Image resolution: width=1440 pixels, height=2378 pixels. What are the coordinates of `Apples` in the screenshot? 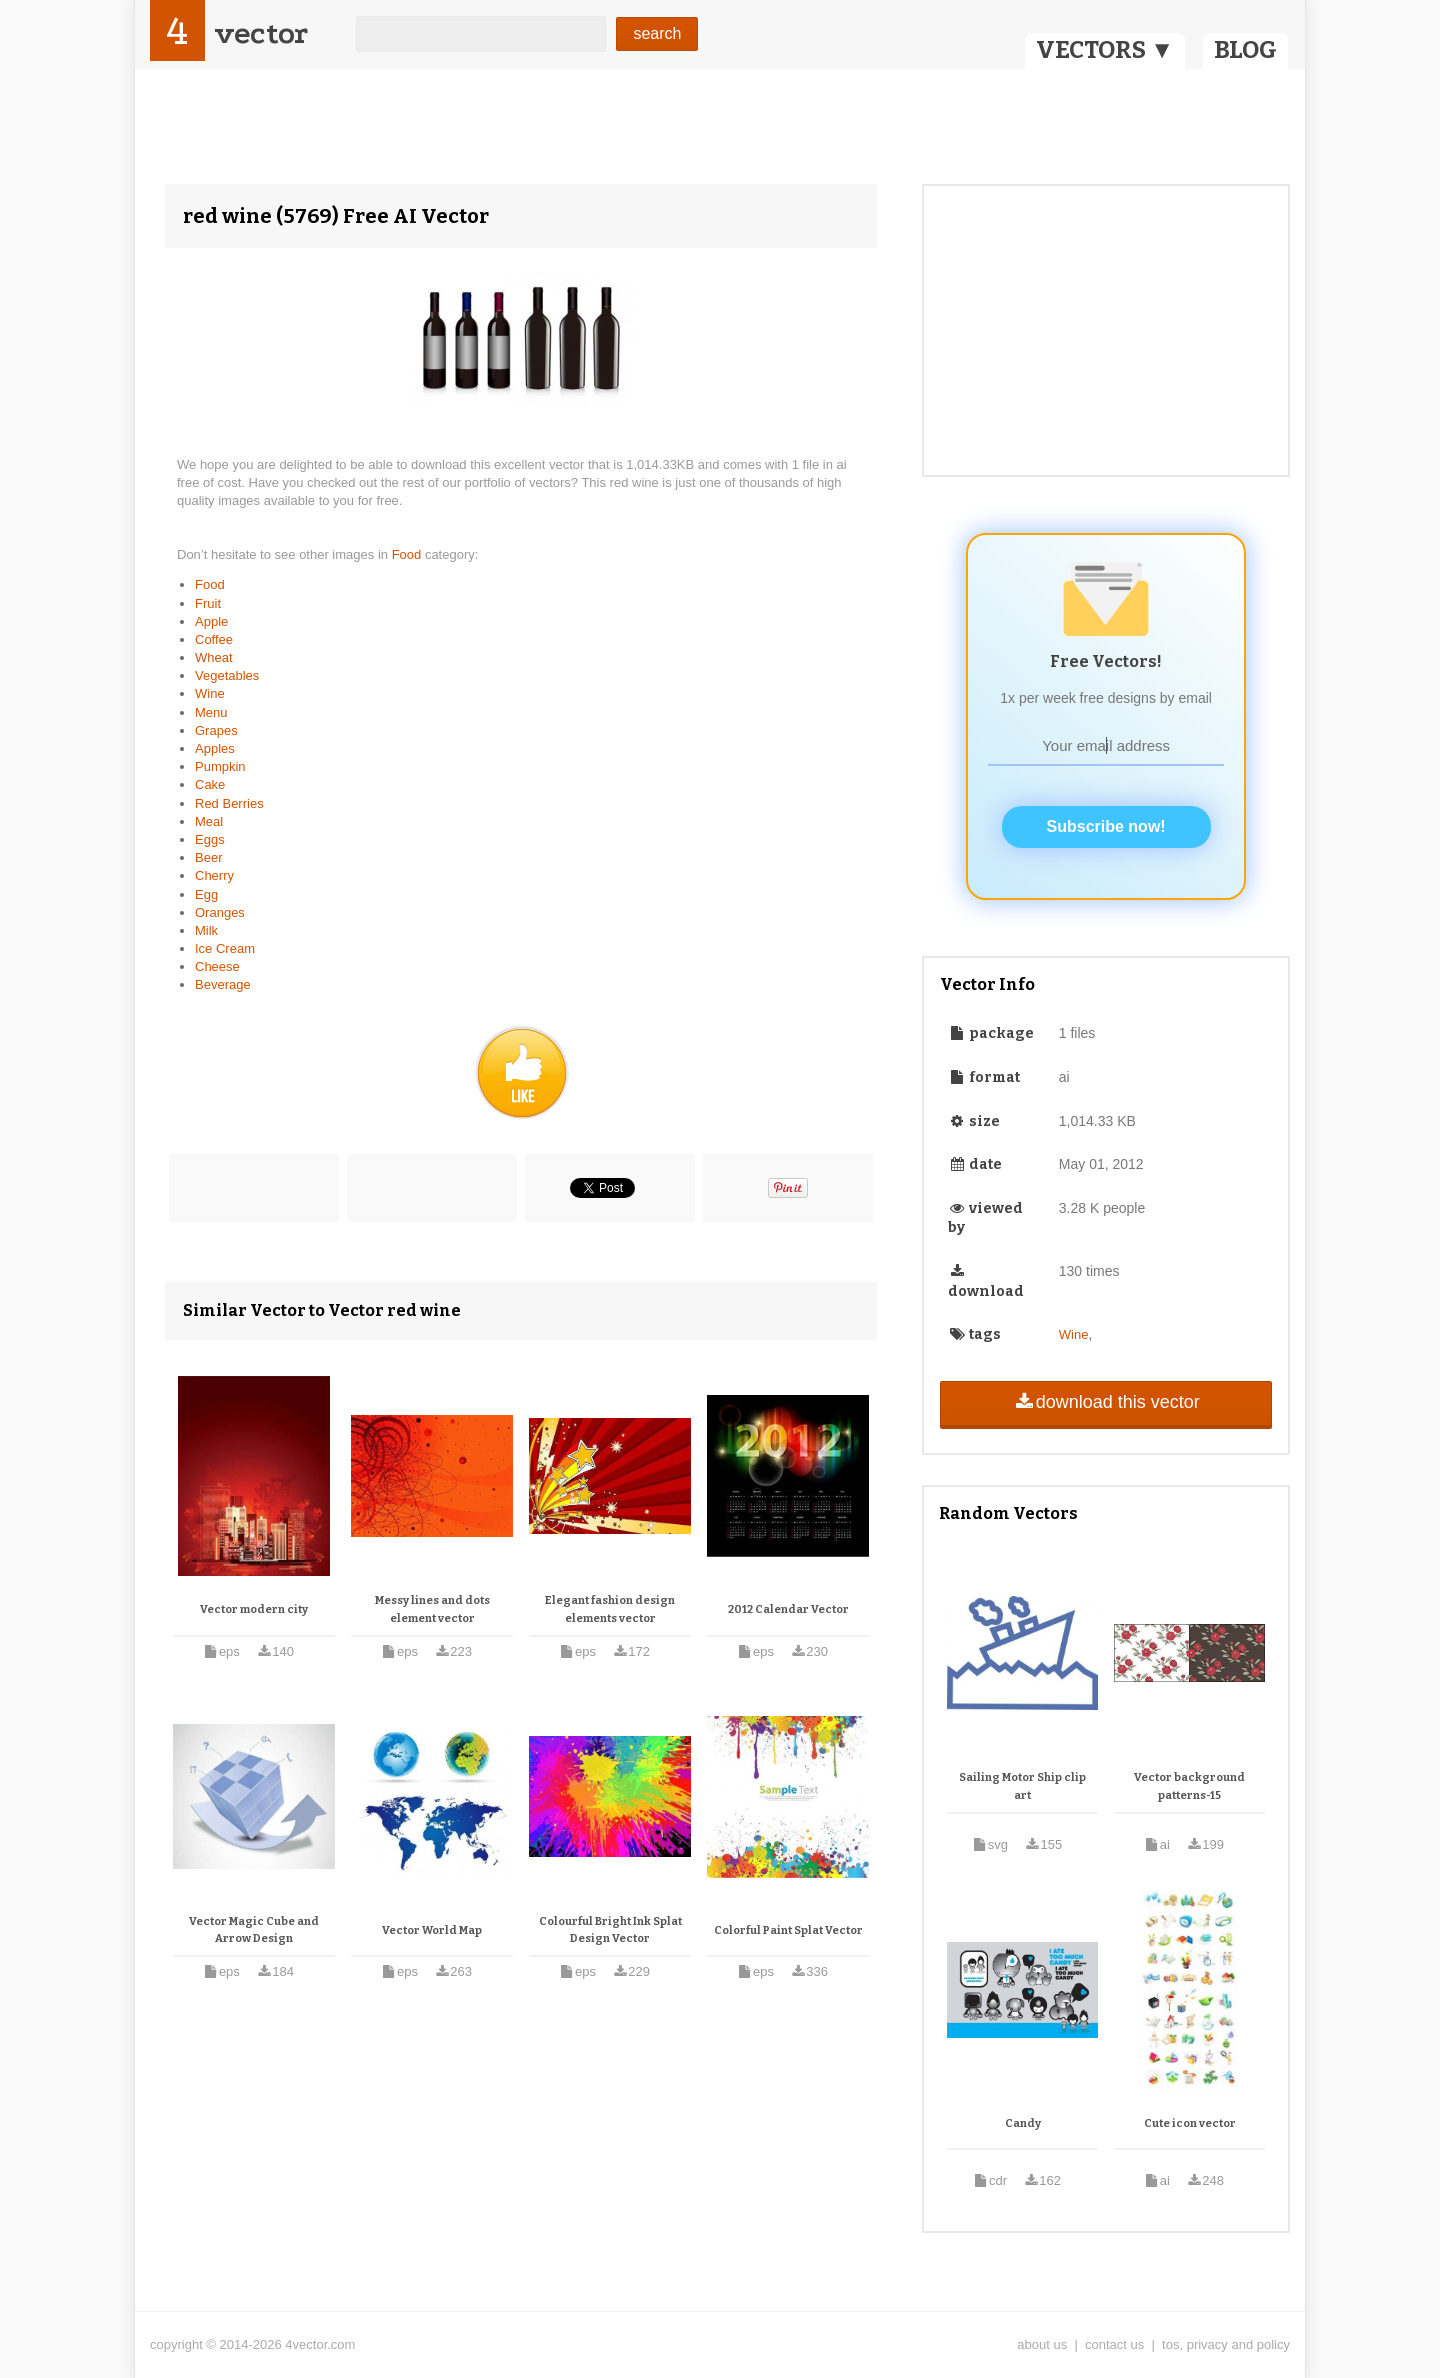 It's located at (215, 748).